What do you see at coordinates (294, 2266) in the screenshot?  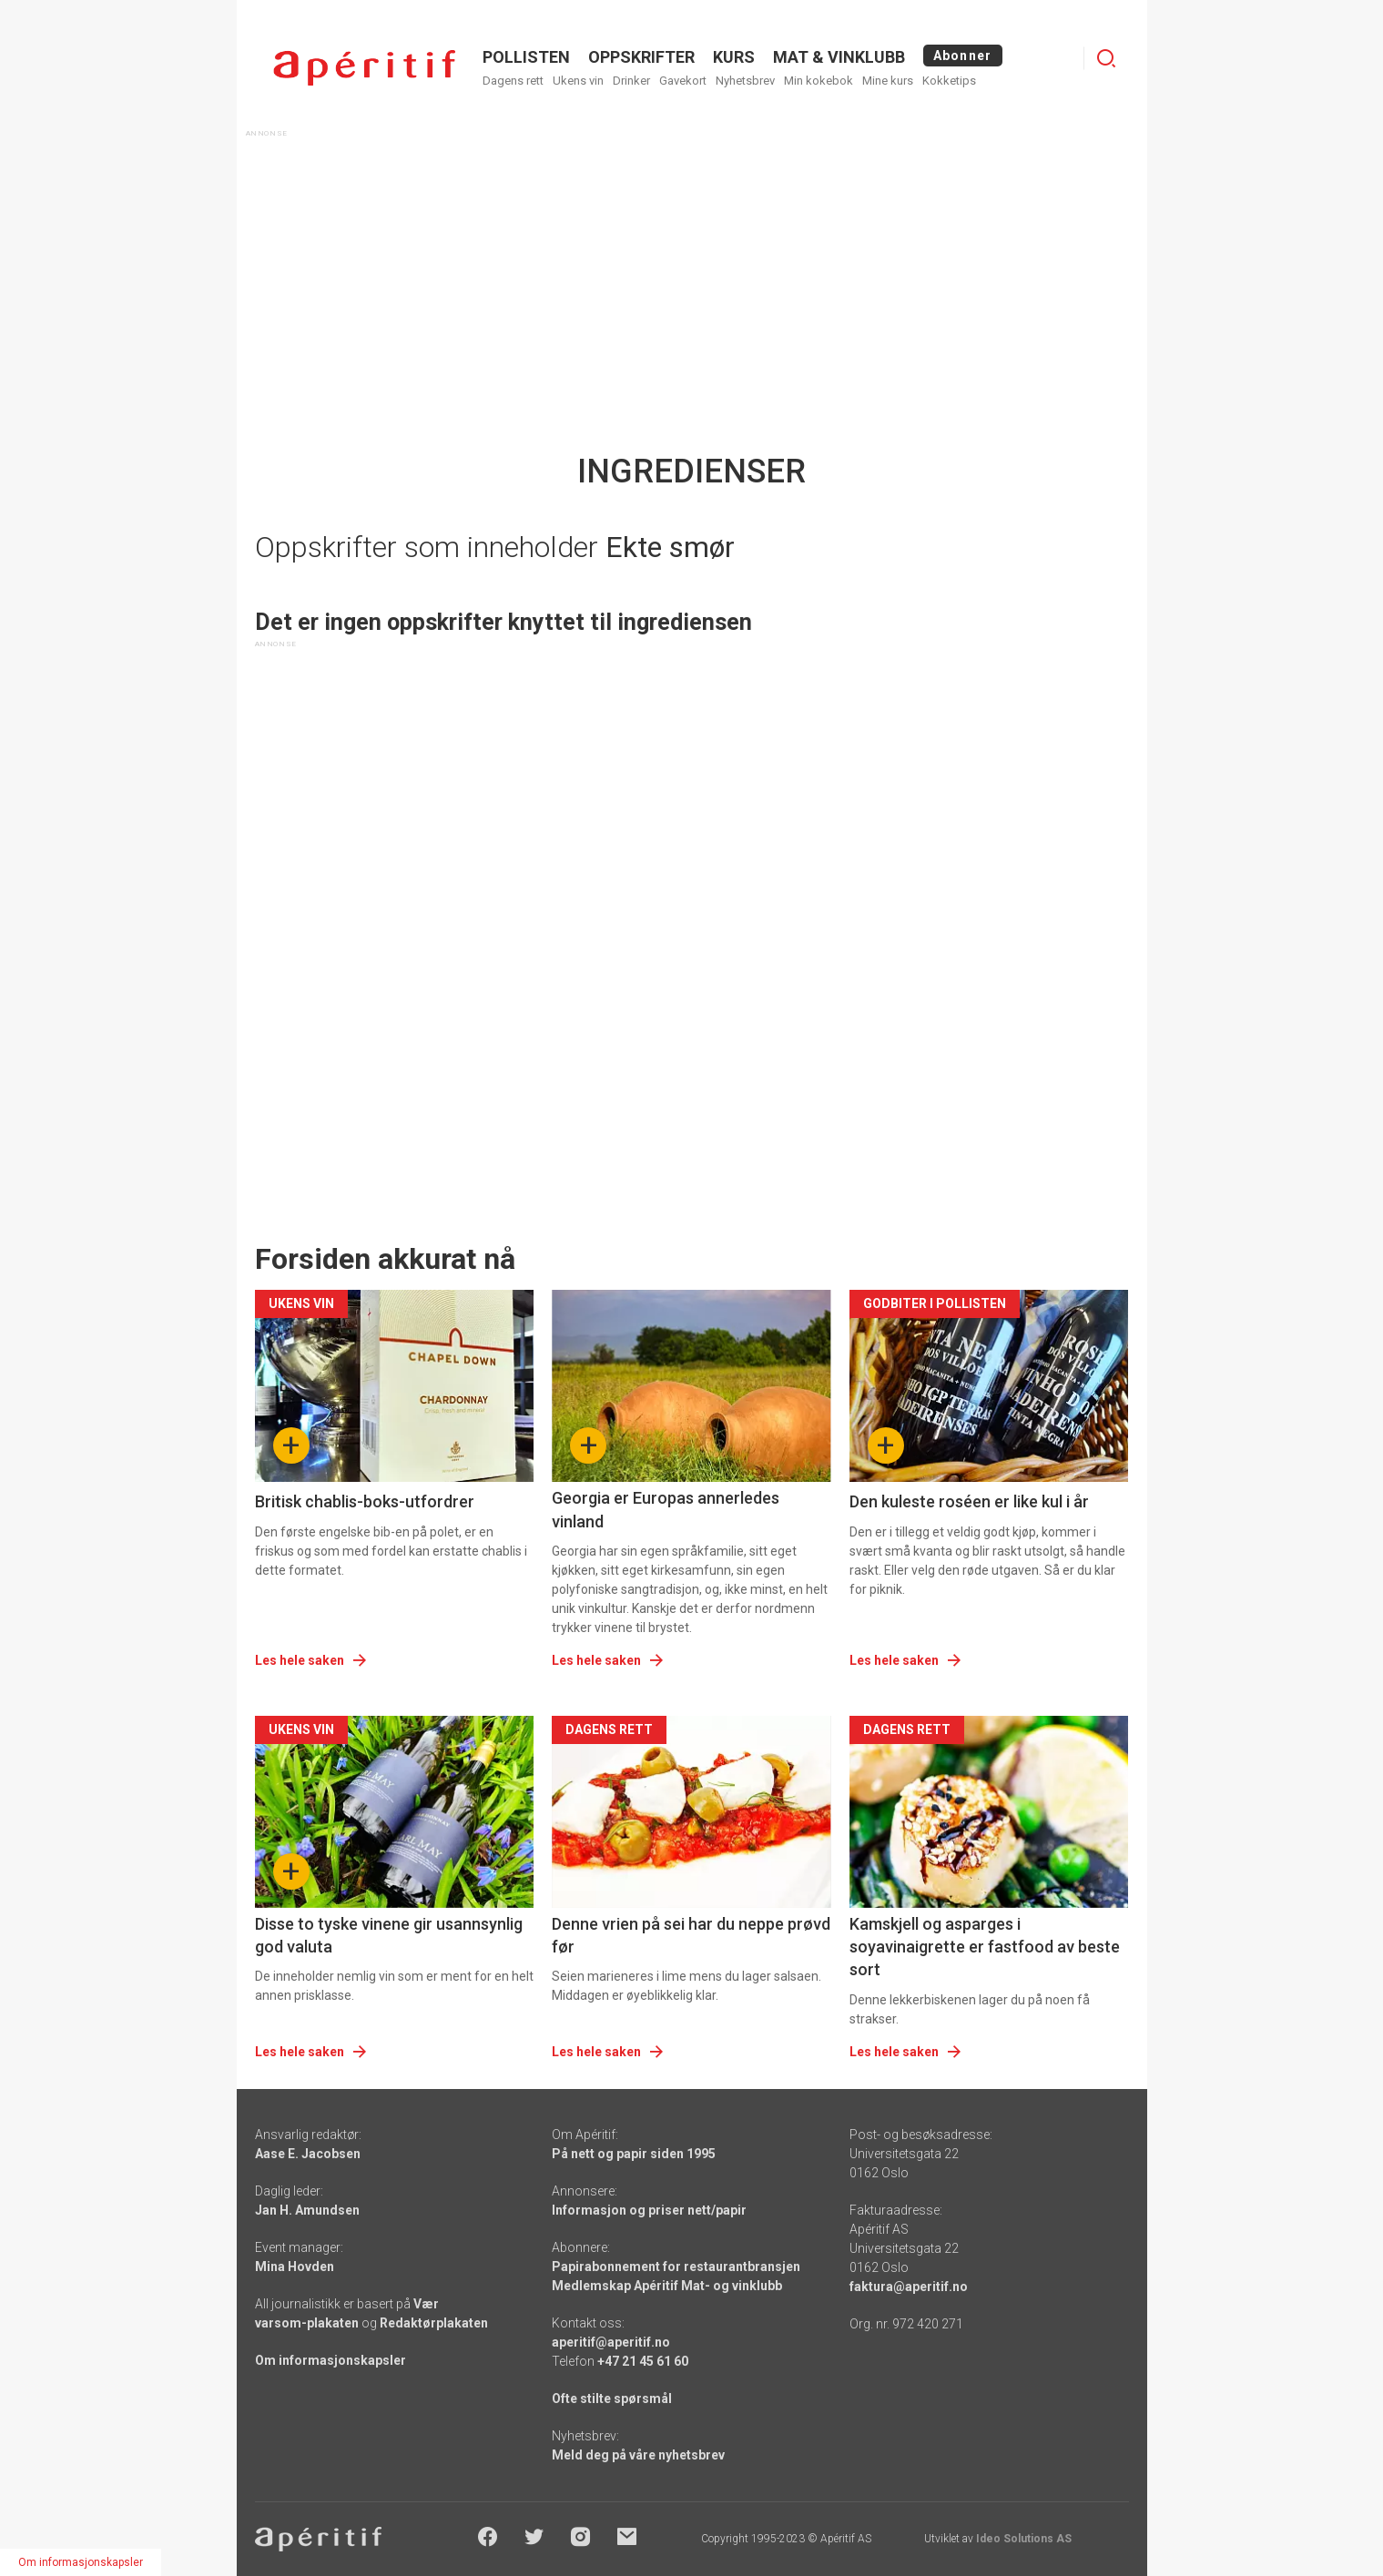 I see `Mina Hovden` at bounding box center [294, 2266].